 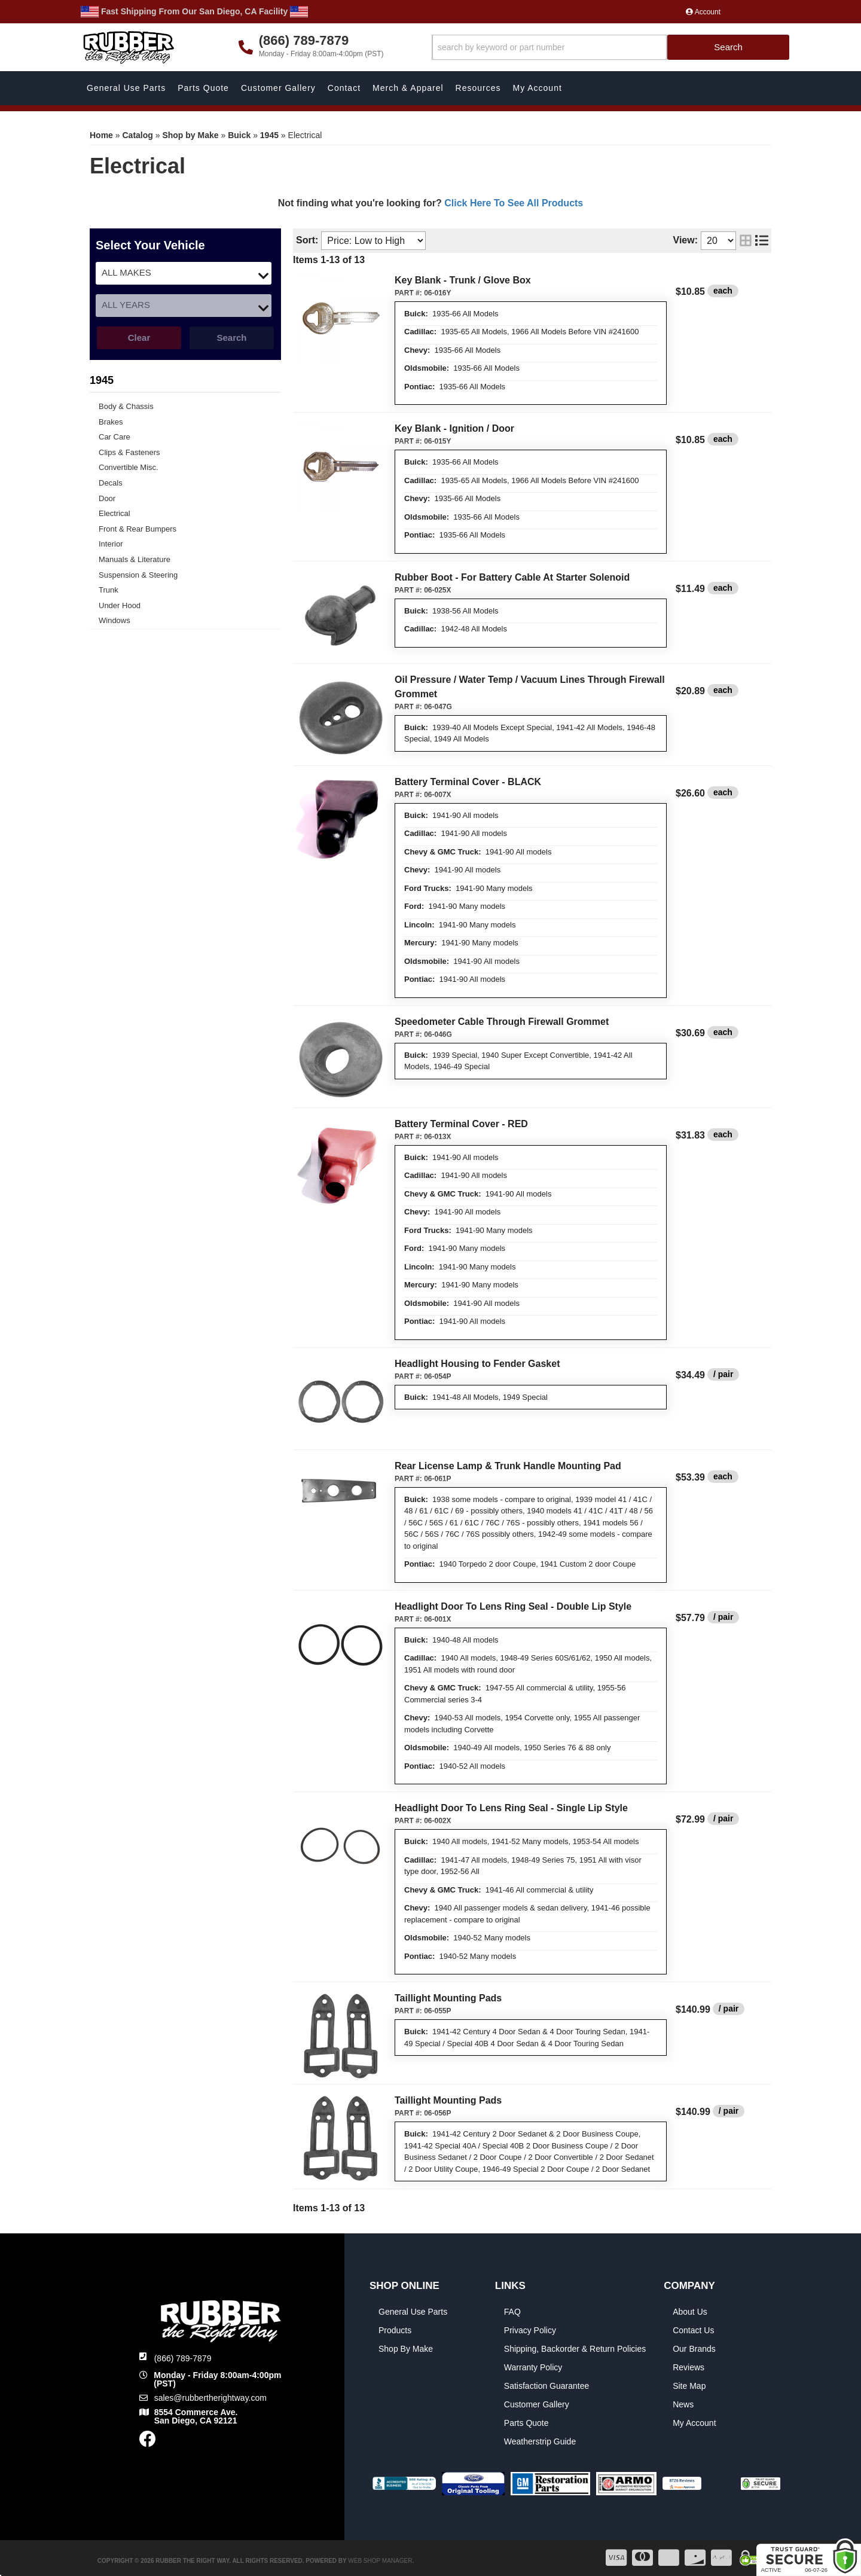 What do you see at coordinates (611, 47) in the screenshot?
I see `[button]` at bounding box center [611, 47].